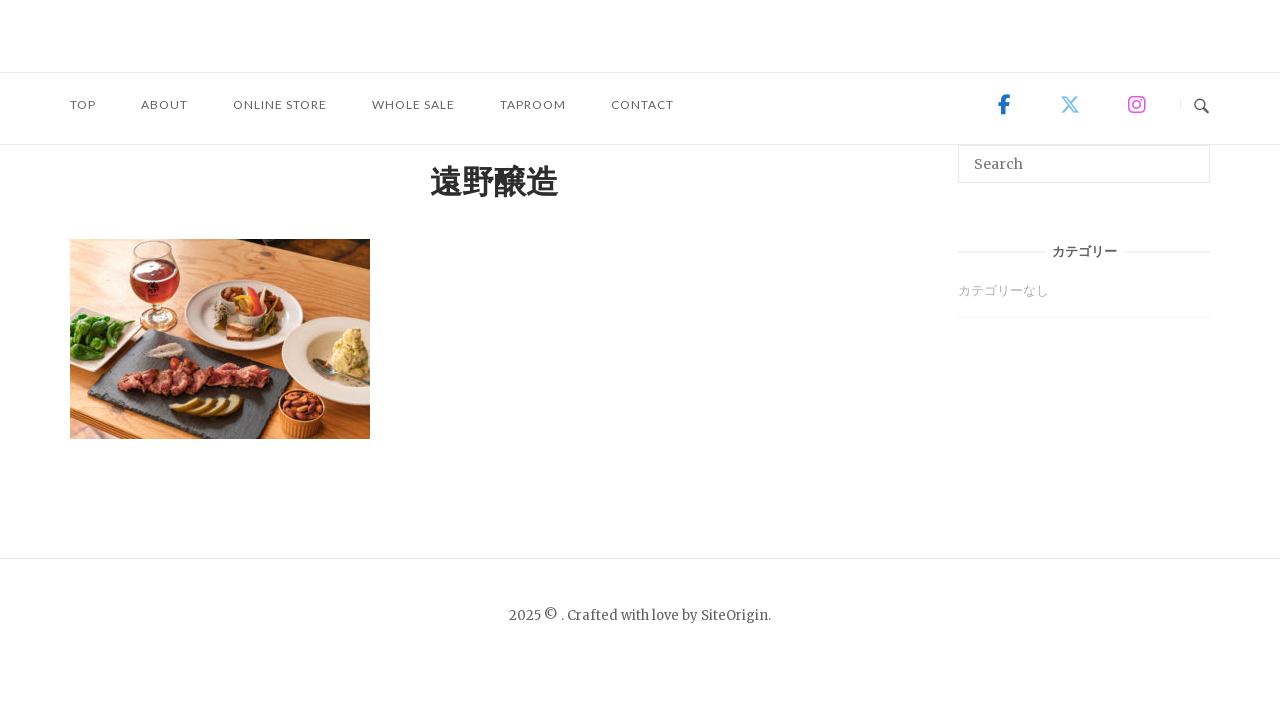 This screenshot has width=1280, height=720. What do you see at coordinates (164, 104) in the screenshot?
I see `ABOUT` at bounding box center [164, 104].